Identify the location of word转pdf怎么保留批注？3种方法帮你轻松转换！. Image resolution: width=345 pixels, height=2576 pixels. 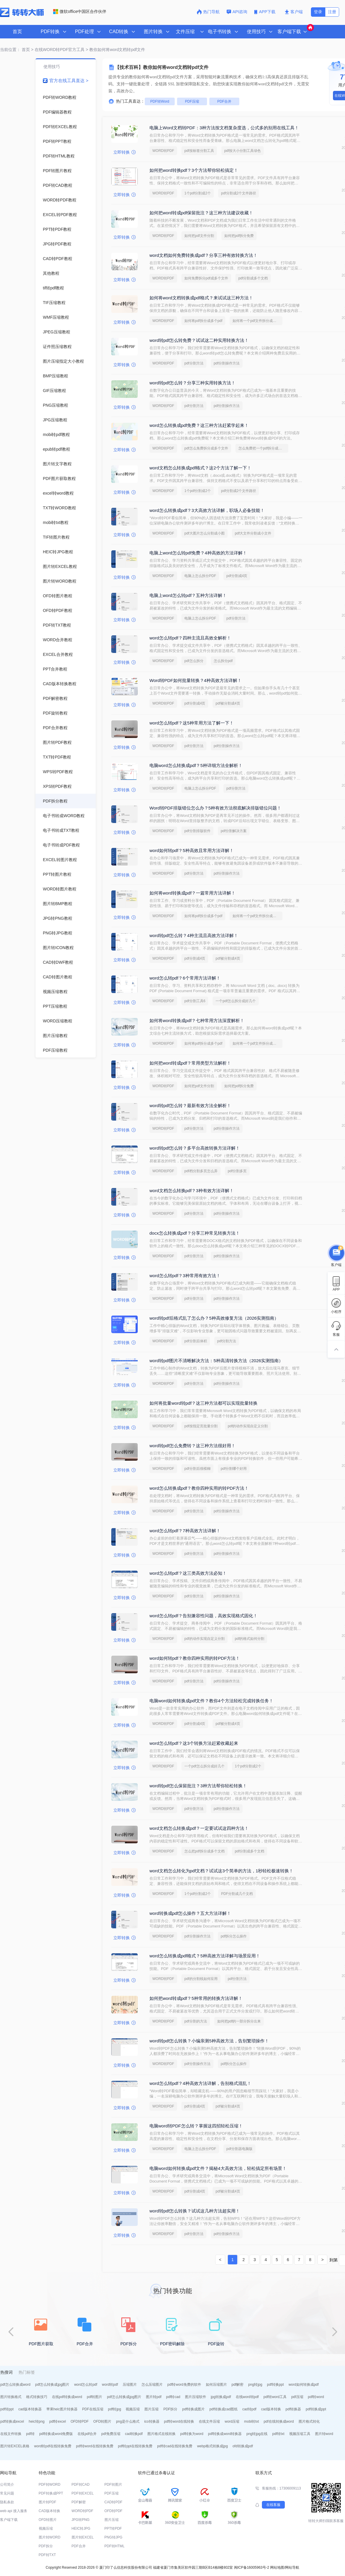
(198, 1785).